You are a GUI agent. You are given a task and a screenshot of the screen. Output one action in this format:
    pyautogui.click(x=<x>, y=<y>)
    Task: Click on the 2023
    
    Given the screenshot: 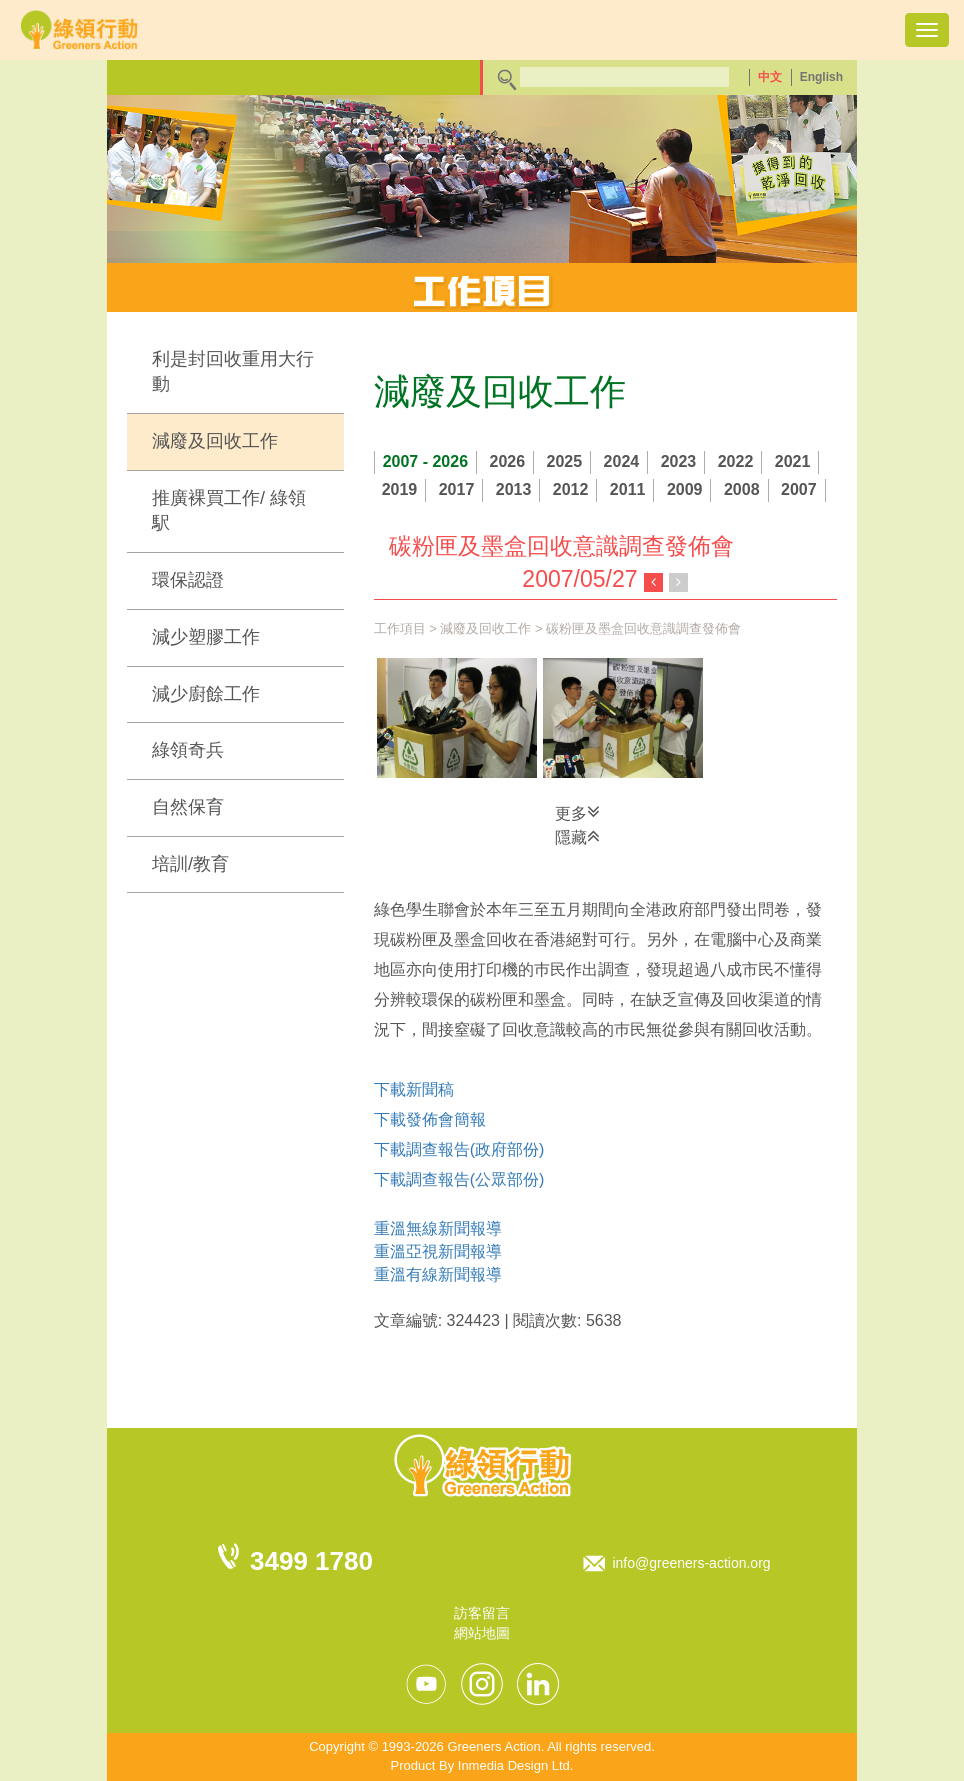 What is the action you would take?
    pyautogui.click(x=679, y=461)
    